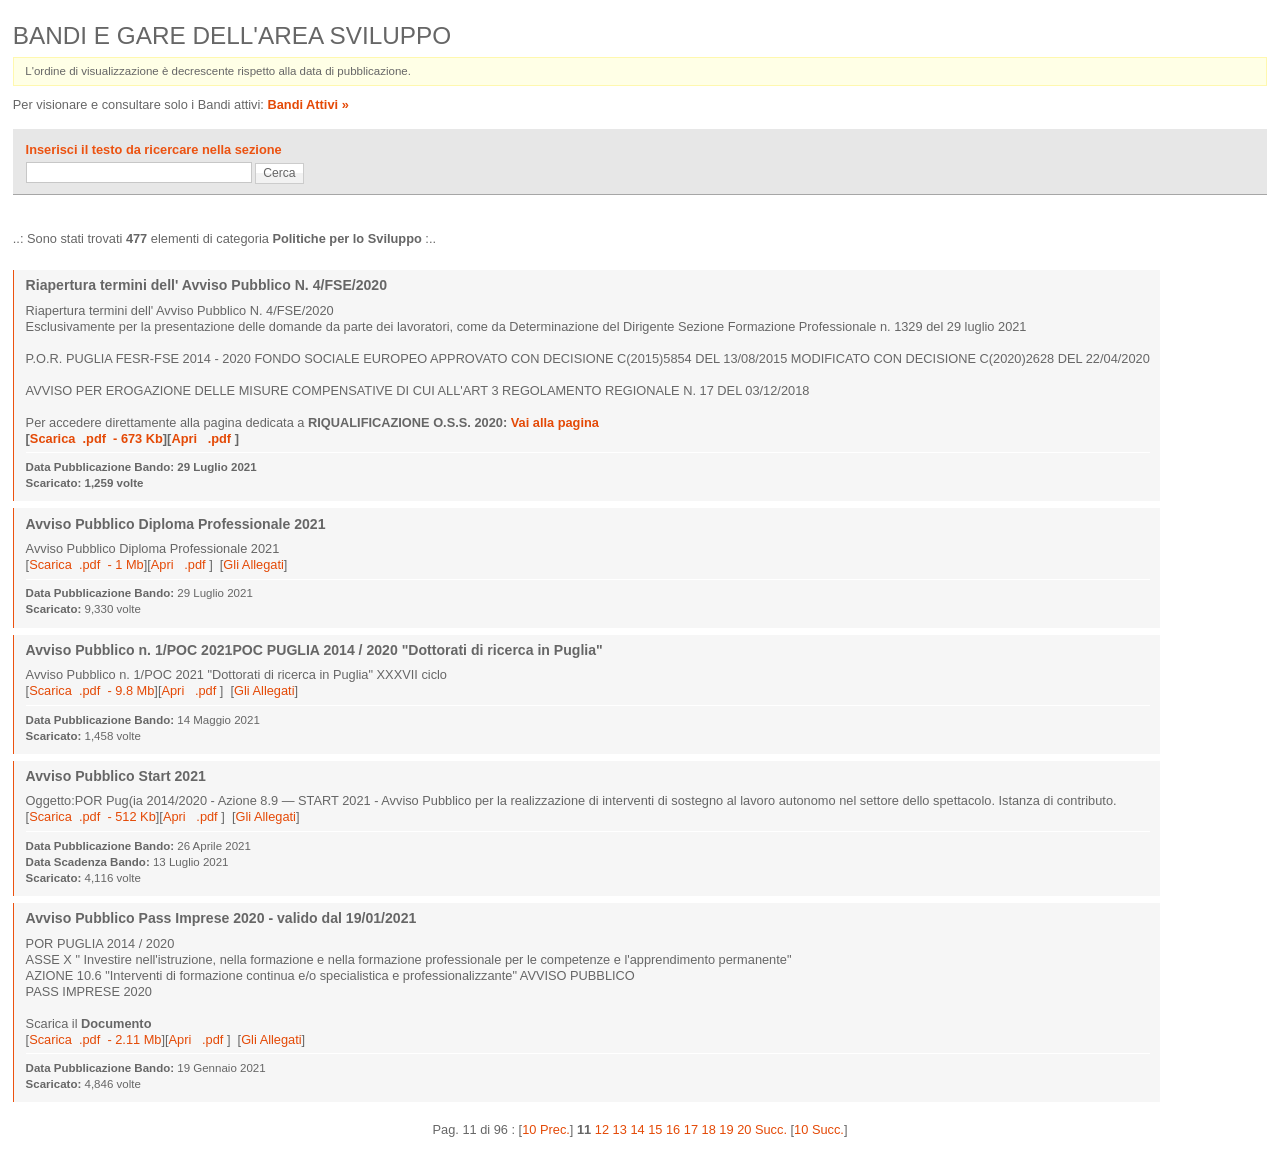 The height and width of the screenshot is (1165, 1280). Describe the element at coordinates (819, 1129) in the screenshot. I see `10 Succ.` at that location.